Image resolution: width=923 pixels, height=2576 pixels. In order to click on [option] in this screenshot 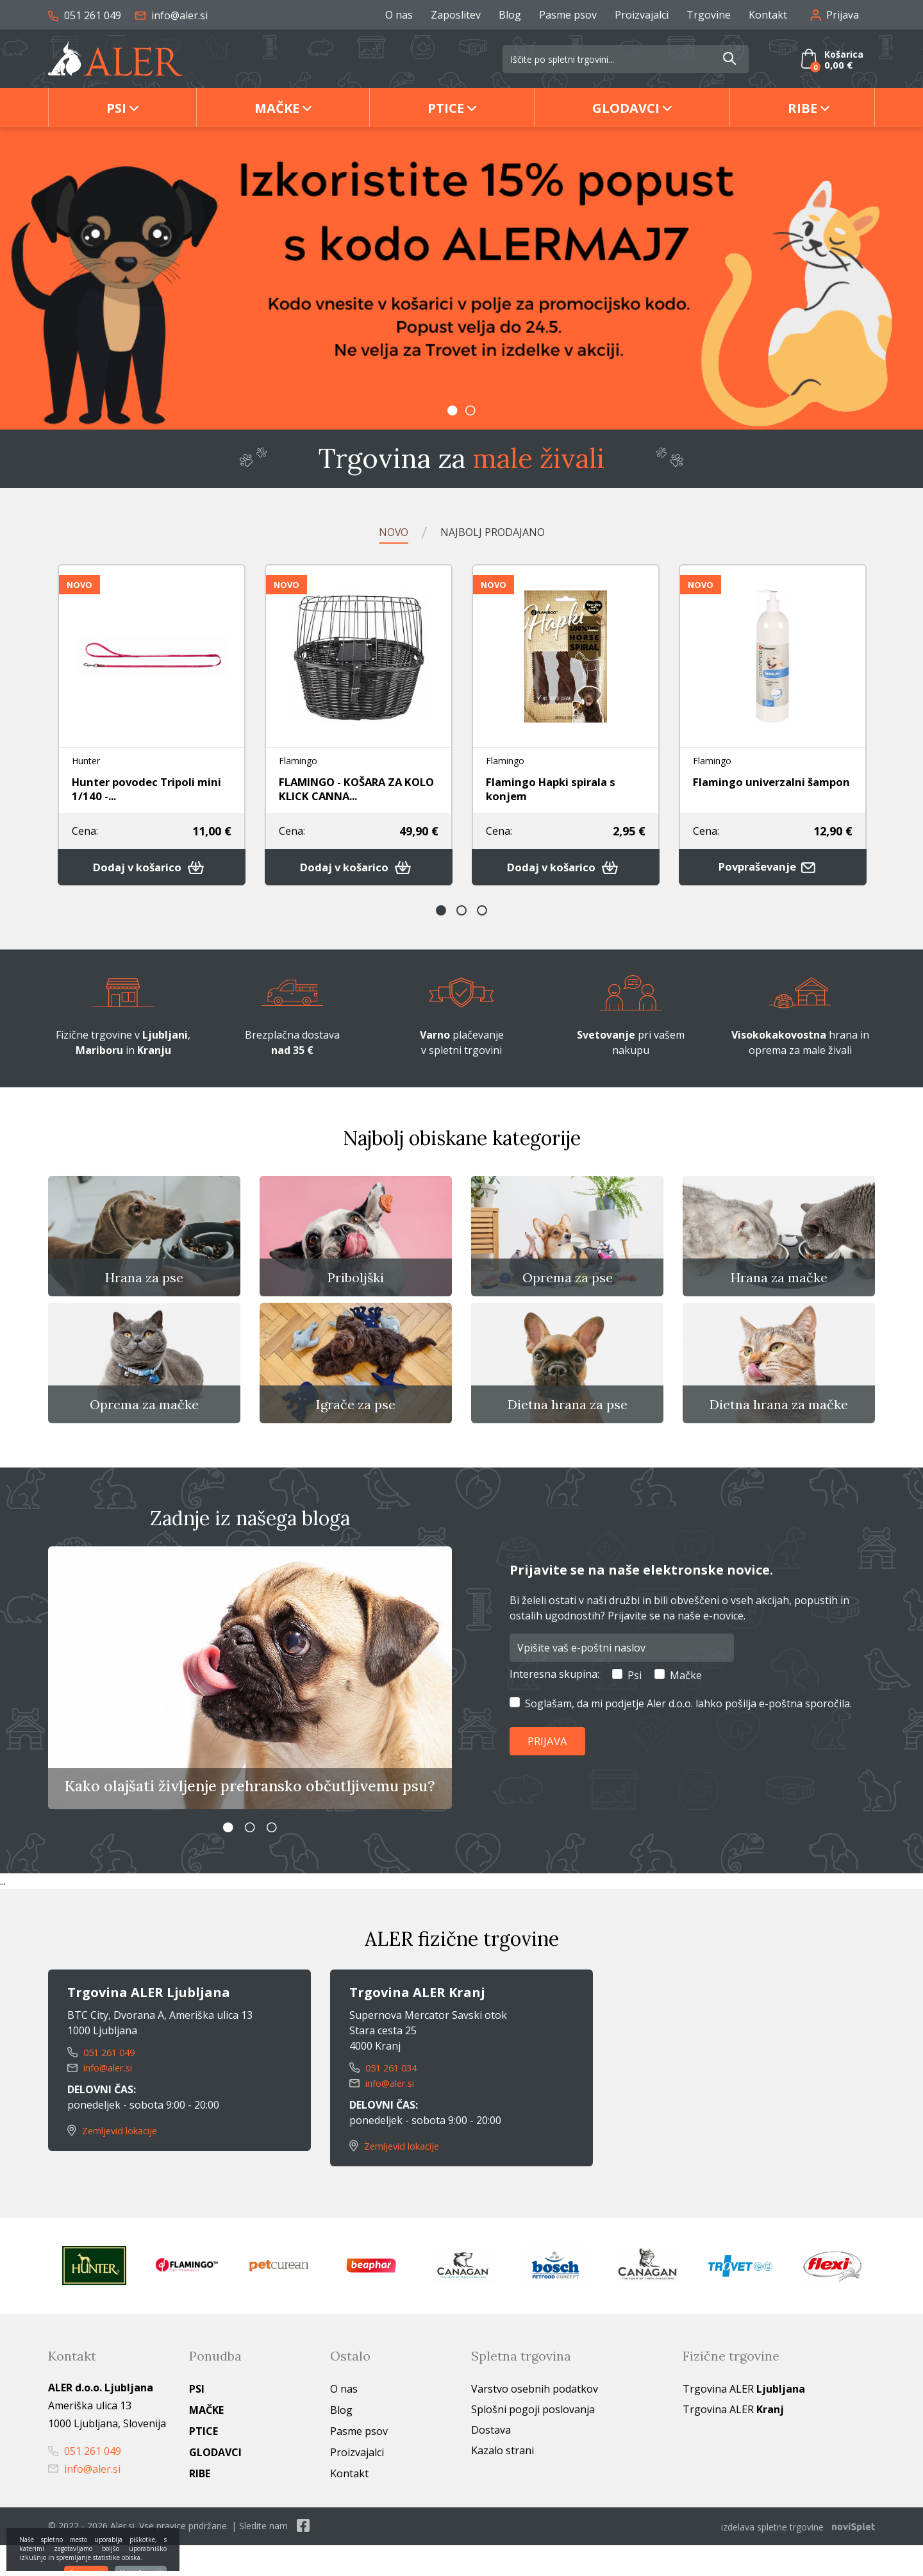, I will do `click(461, 278)`.